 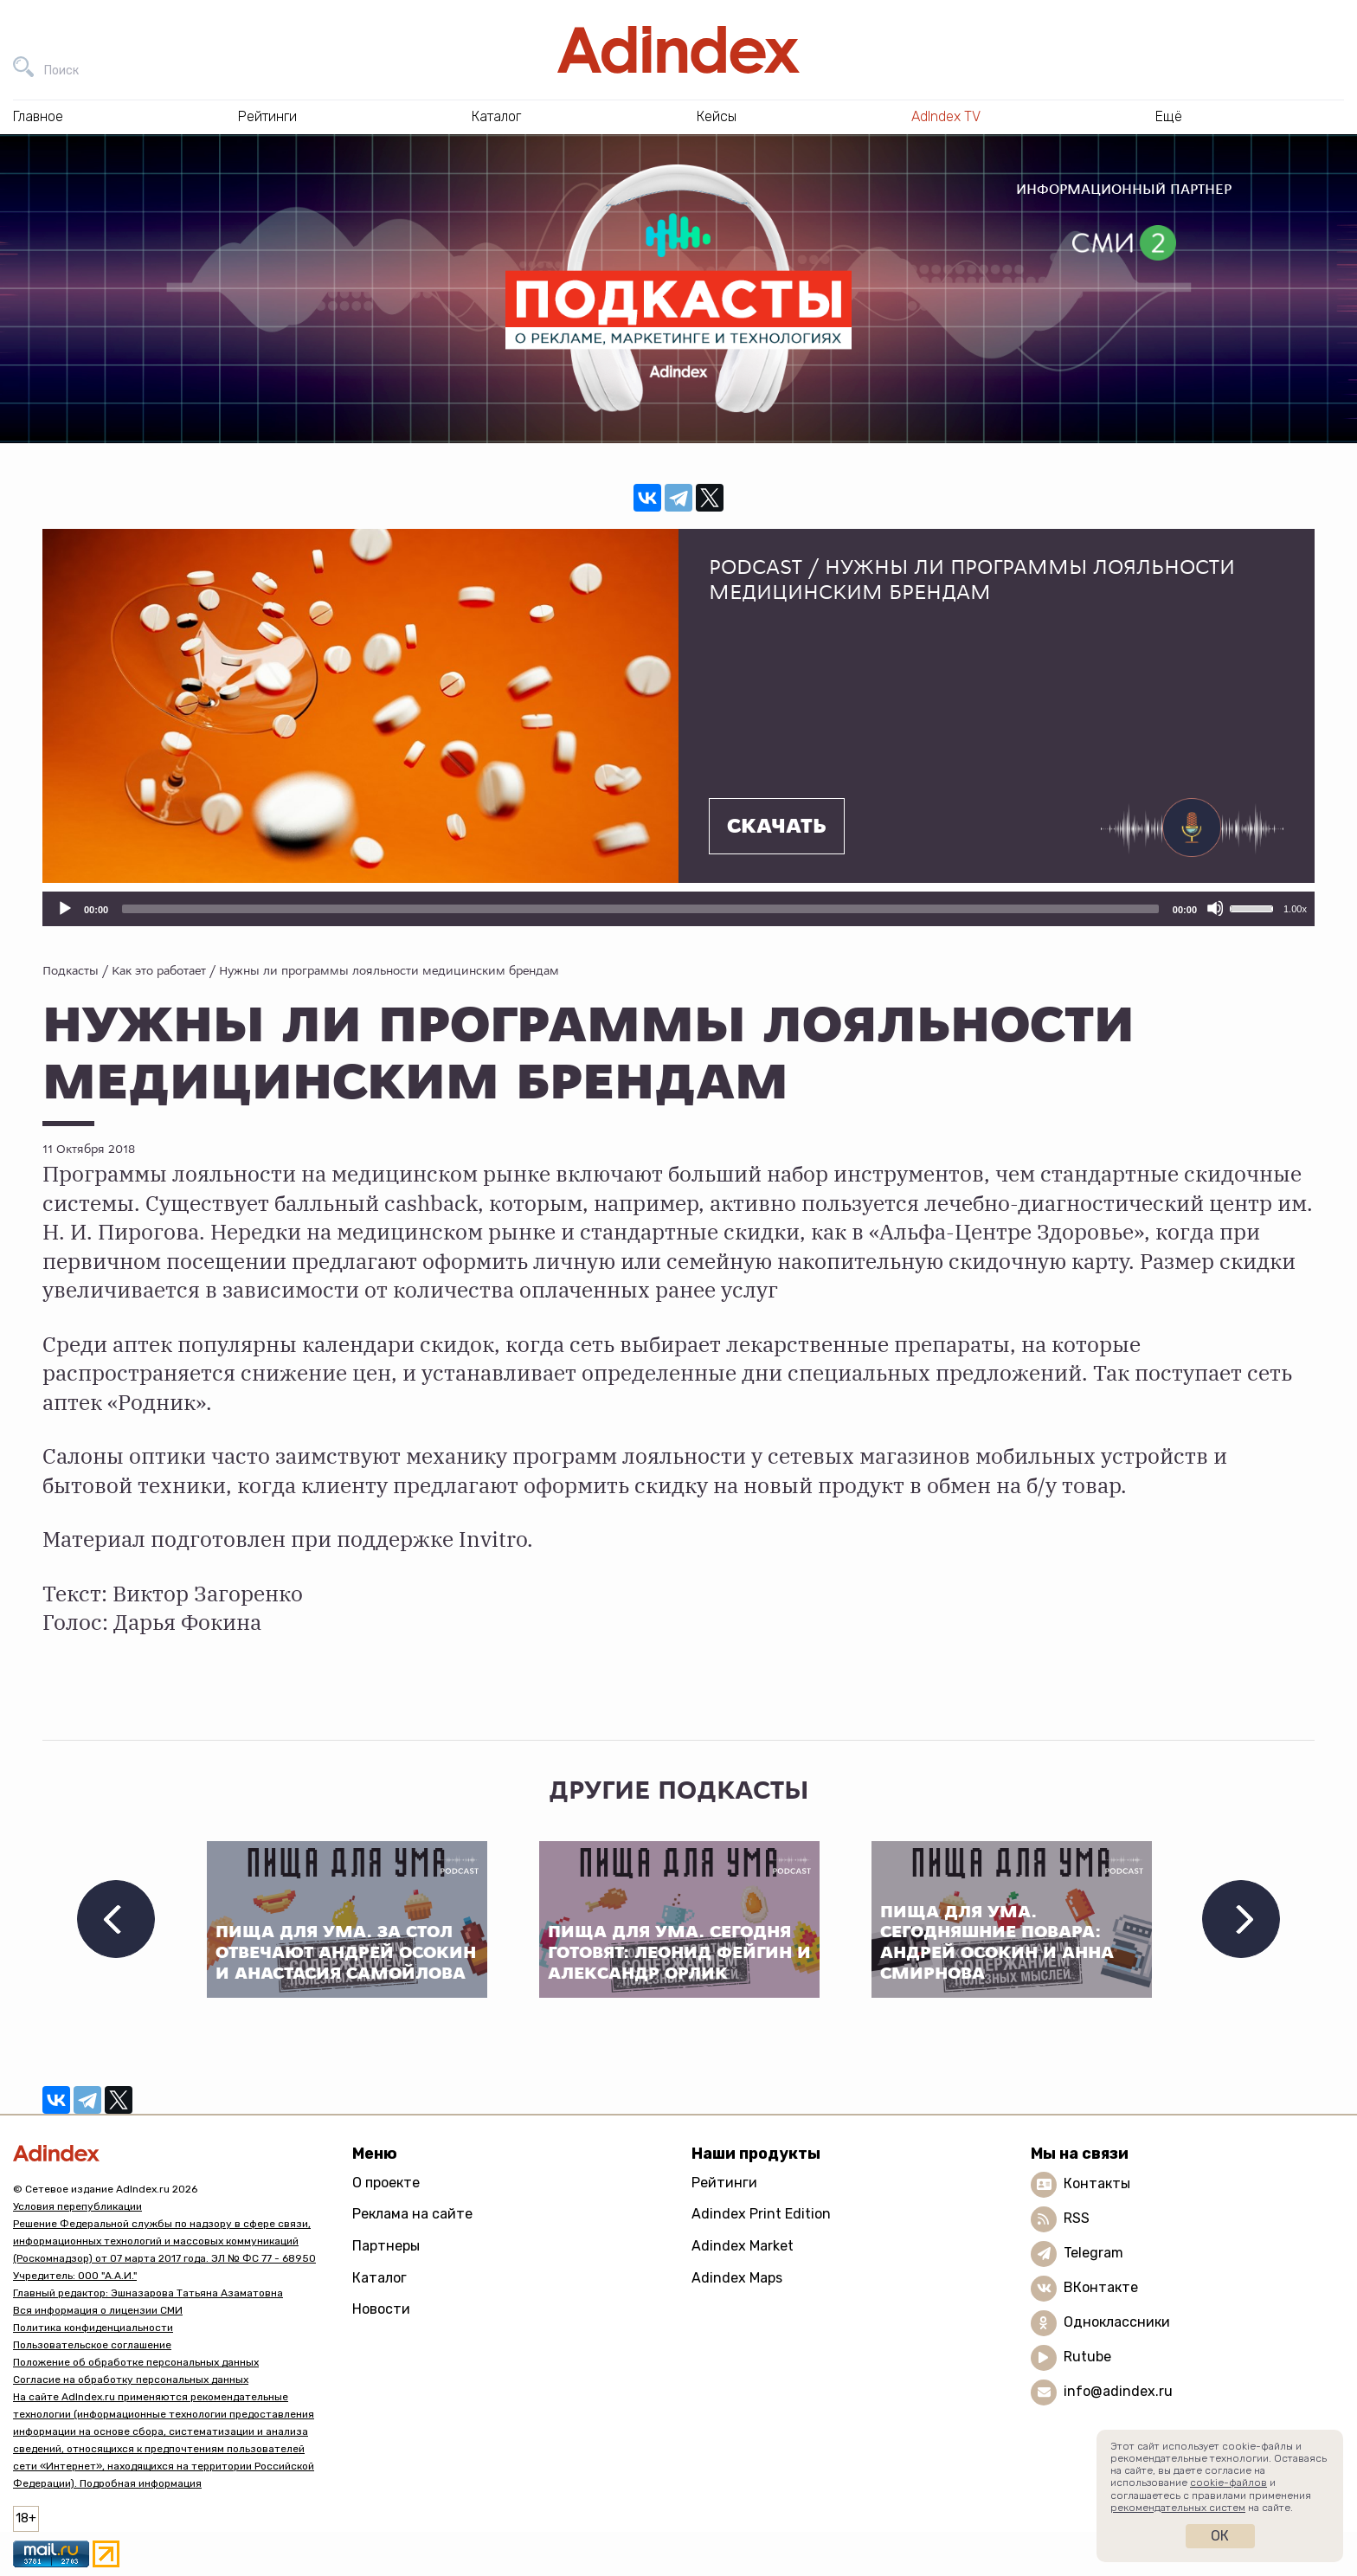 I want to click on Пользовательское соглашение, so click(x=92, y=2345).